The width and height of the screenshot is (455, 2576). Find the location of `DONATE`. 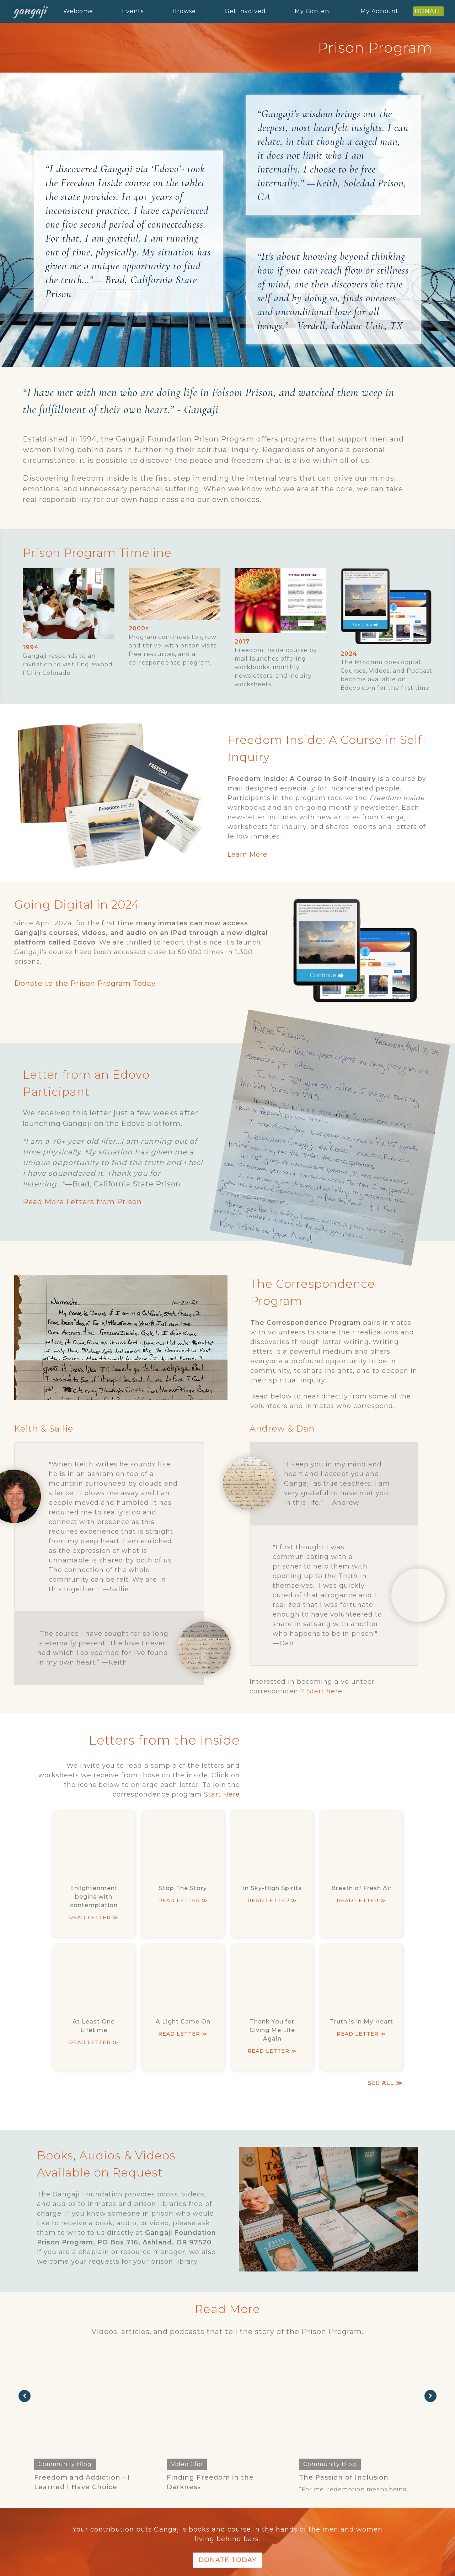

DONATE is located at coordinates (428, 11).